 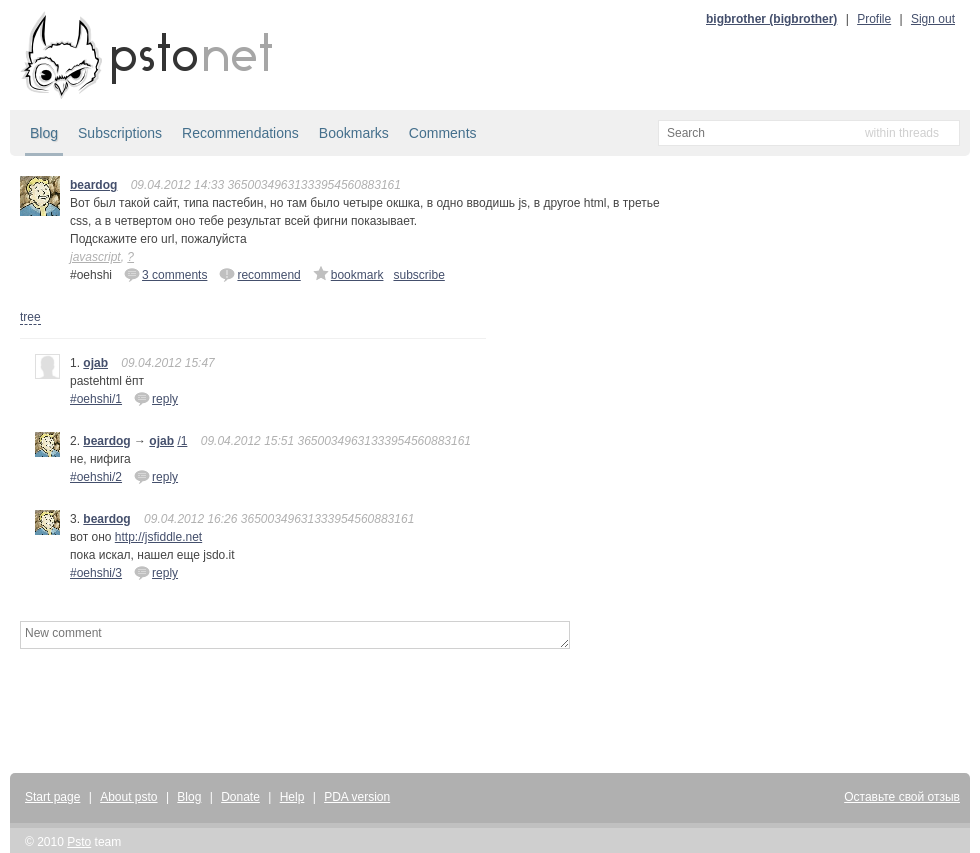 I want to click on Comments, so click(x=443, y=133).